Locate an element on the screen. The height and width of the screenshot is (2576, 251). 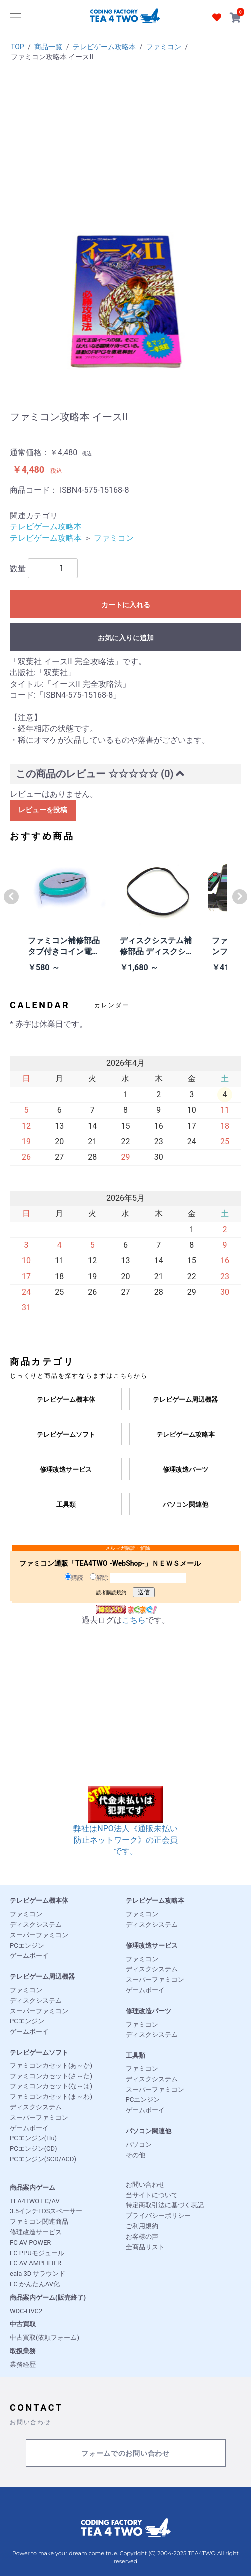
ファミコン is located at coordinates (163, 47).